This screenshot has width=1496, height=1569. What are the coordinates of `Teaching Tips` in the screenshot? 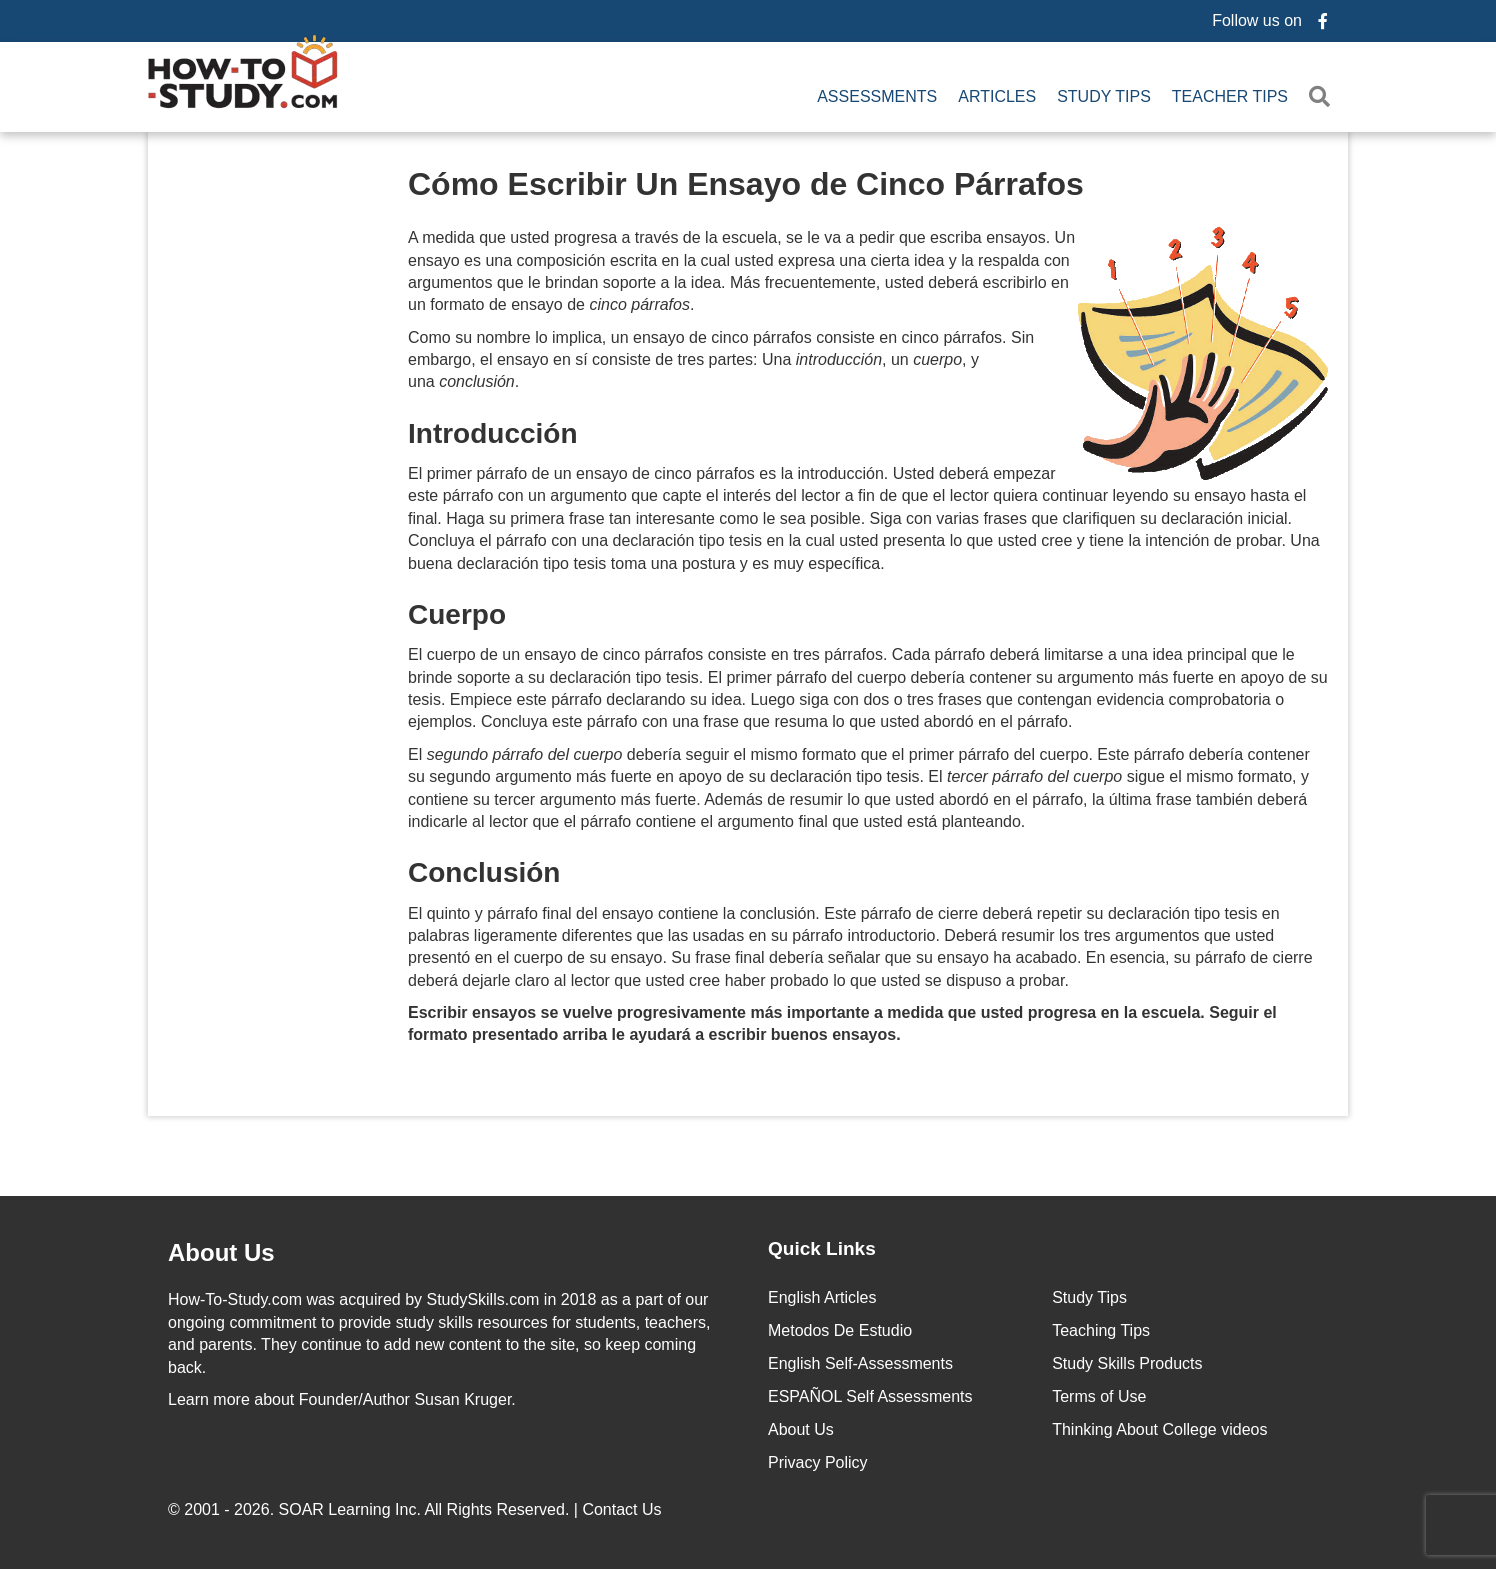 It's located at (1101, 1328).